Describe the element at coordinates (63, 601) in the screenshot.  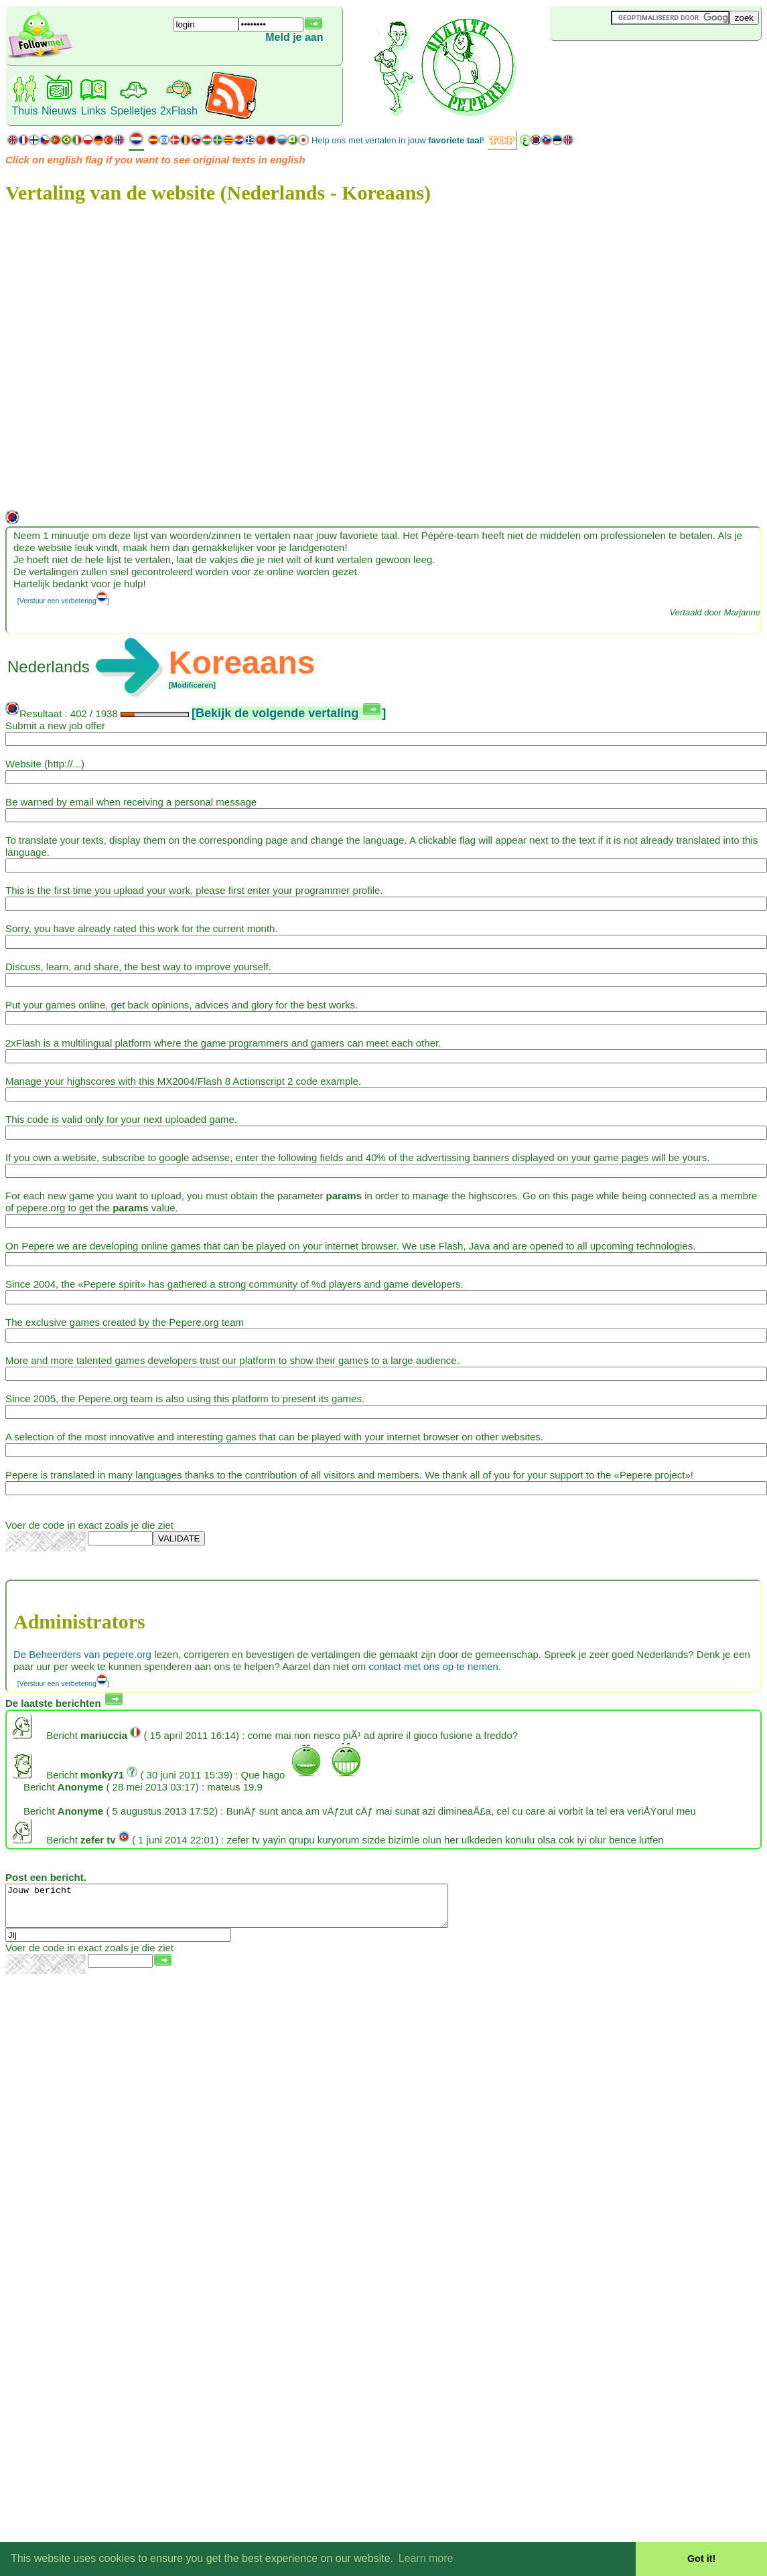
I see `[Verstuur een verbetering]` at that location.